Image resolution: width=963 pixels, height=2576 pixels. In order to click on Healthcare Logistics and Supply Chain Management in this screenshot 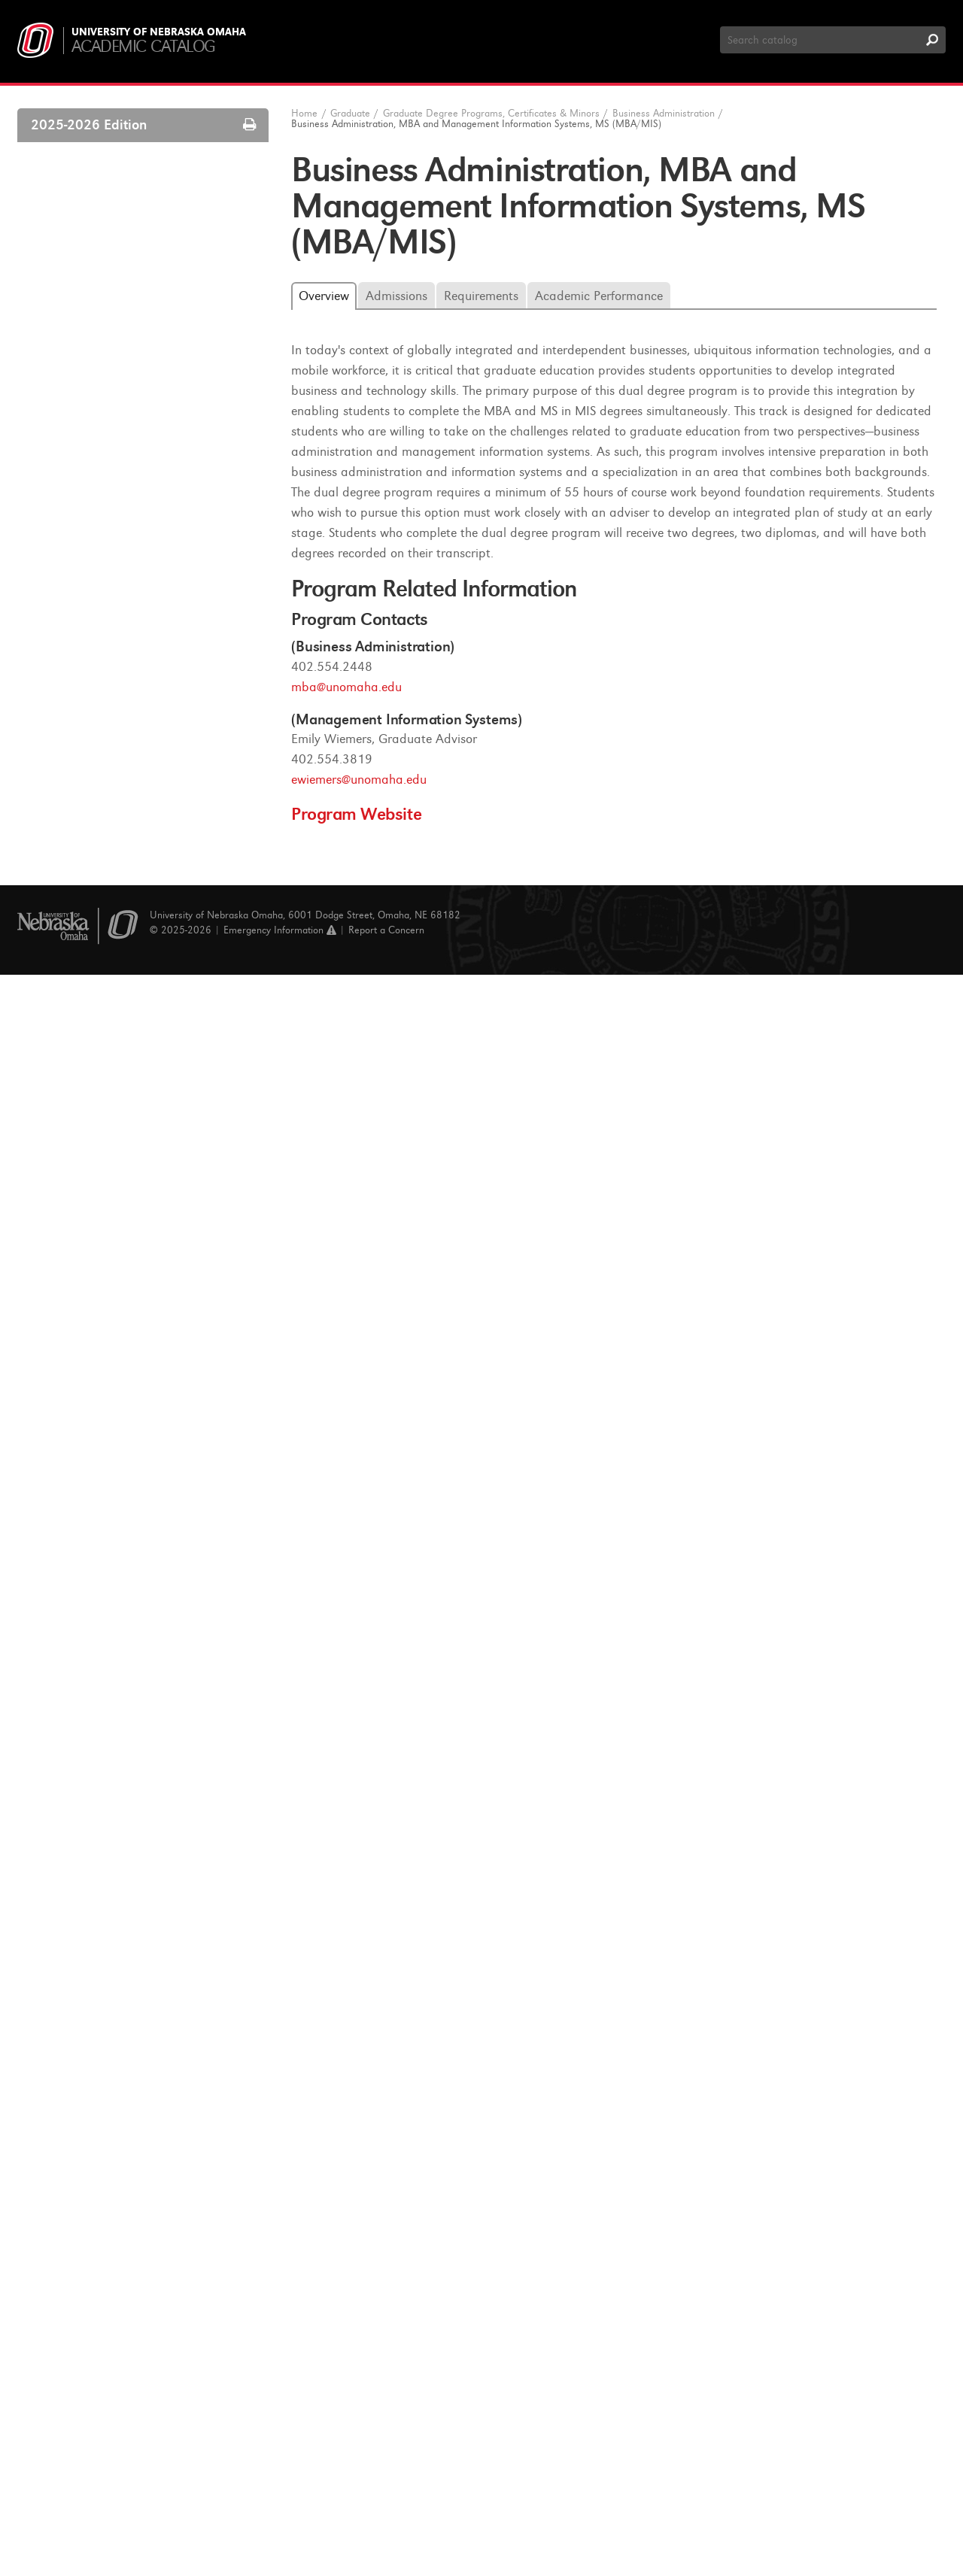, I will do `click(146, 1912)`.